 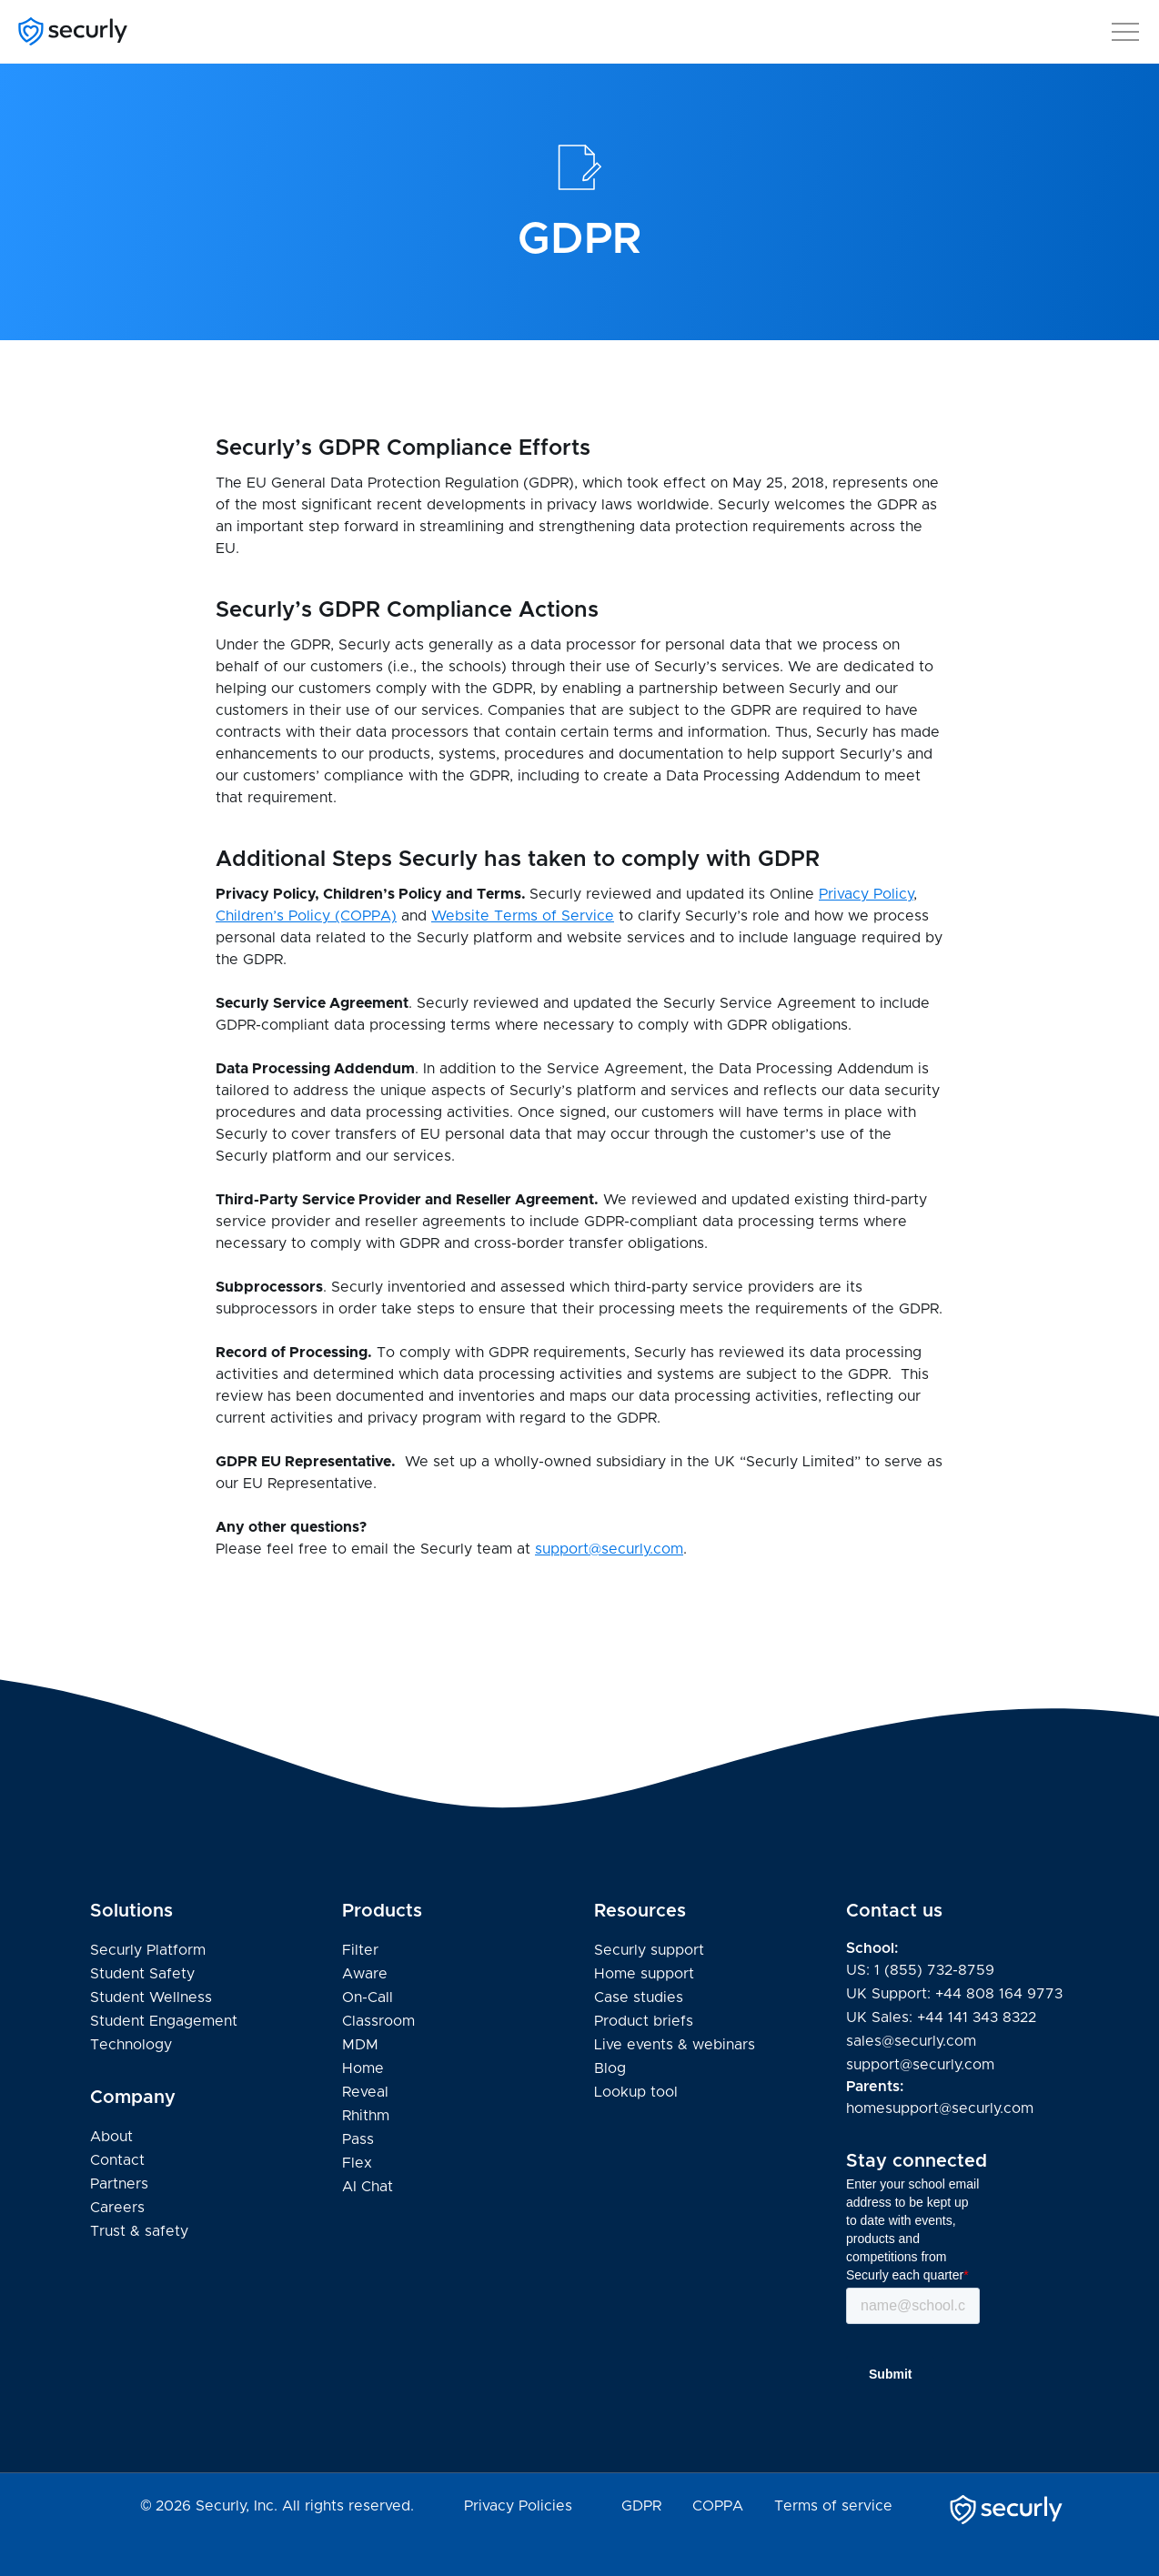 What do you see at coordinates (111, 2136) in the screenshot?
I see `About` at bounding box center [111, 2136].